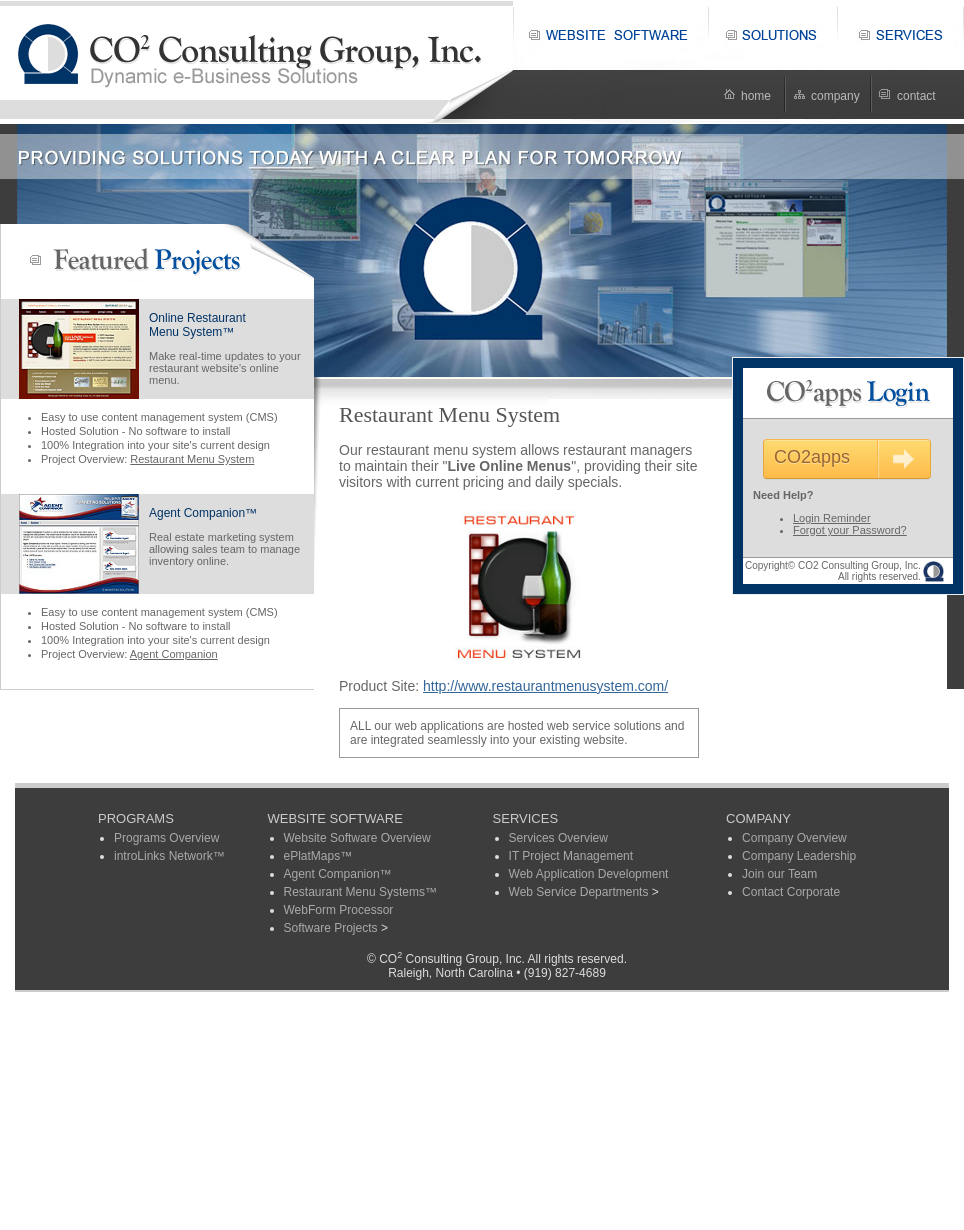 This screenshot has height=1230, width=964. I want to click on Online RestaurantMenu System™, so click(197, 325).